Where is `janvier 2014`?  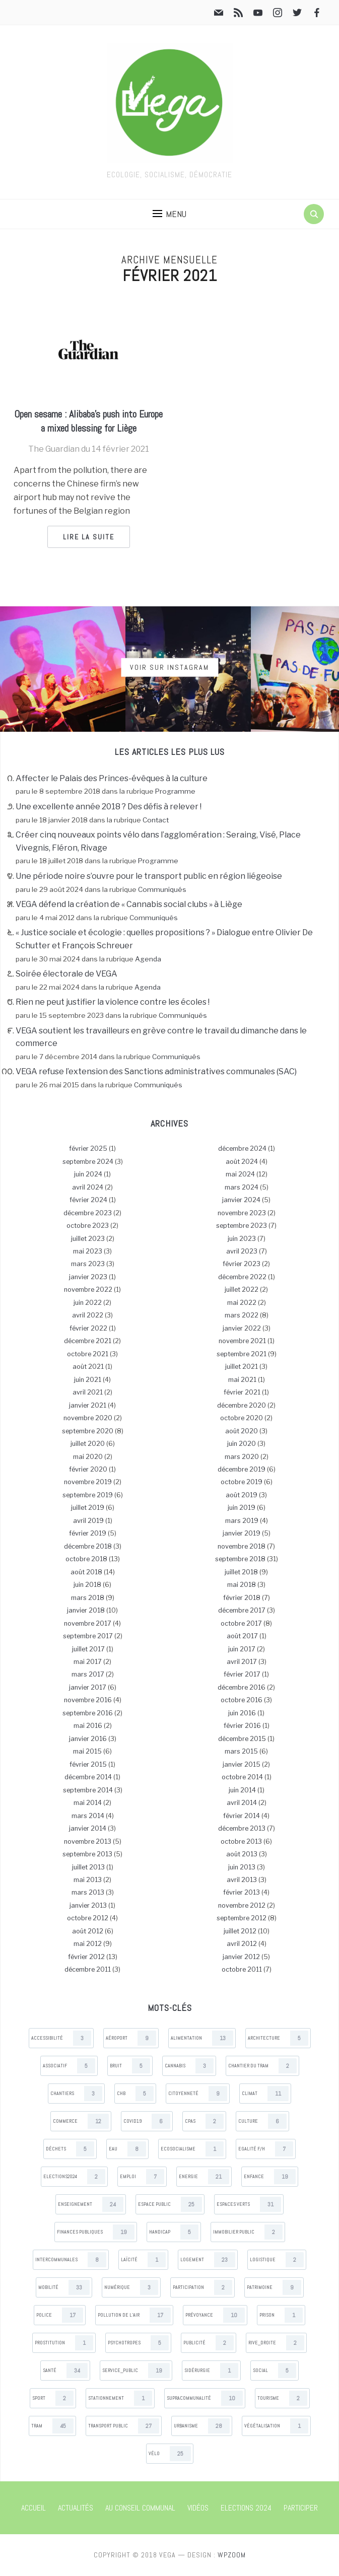
janvier 2014 is located at coordinates (87, 1828).